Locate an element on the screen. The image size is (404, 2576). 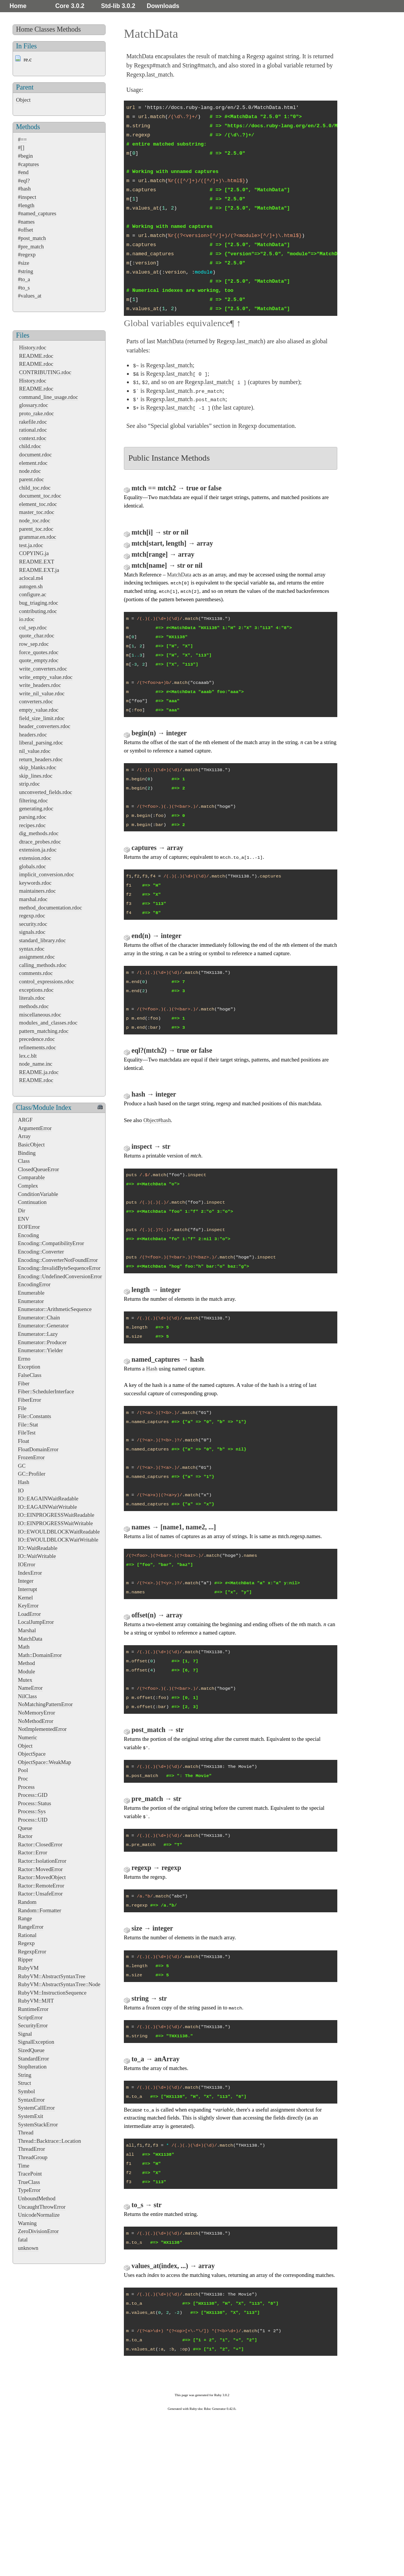
Mutex is located at coordinates (25, 1680).